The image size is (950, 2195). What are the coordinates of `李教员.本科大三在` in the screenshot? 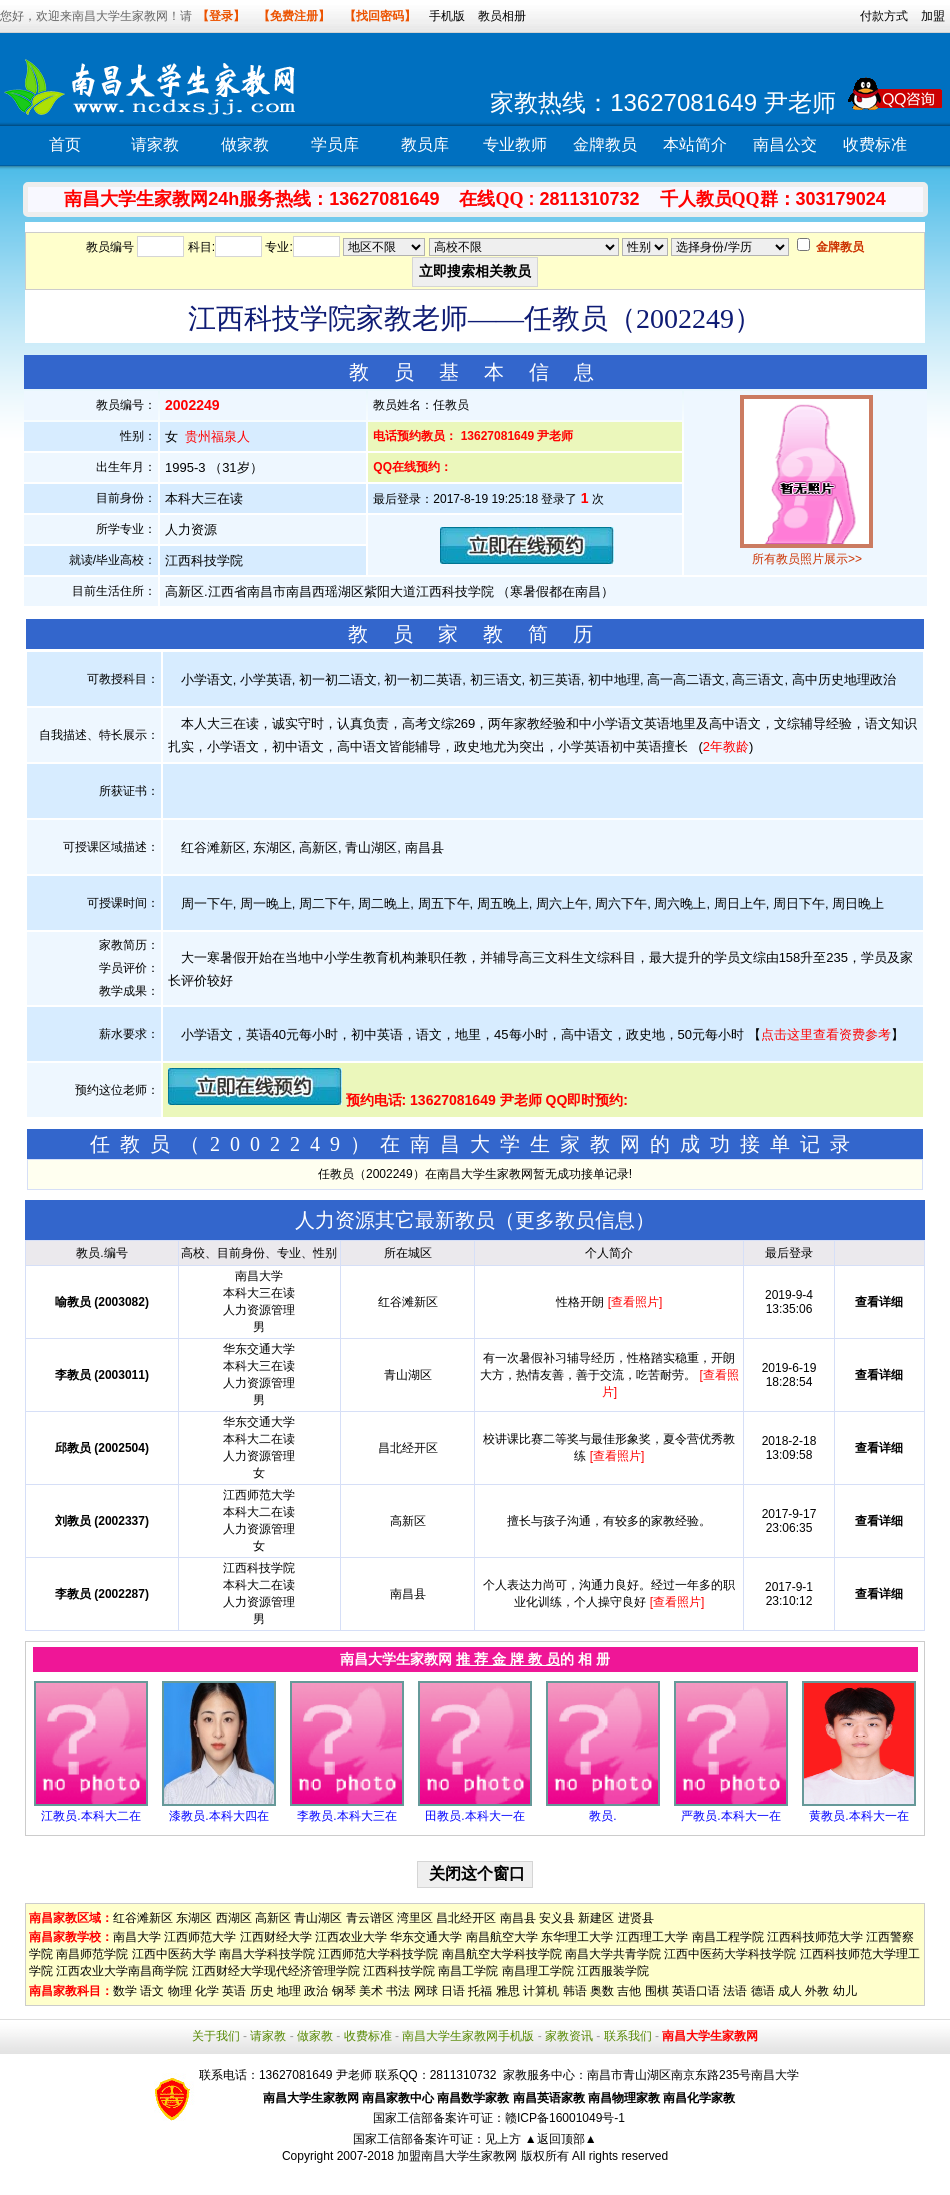 It's located at (346, 1816).